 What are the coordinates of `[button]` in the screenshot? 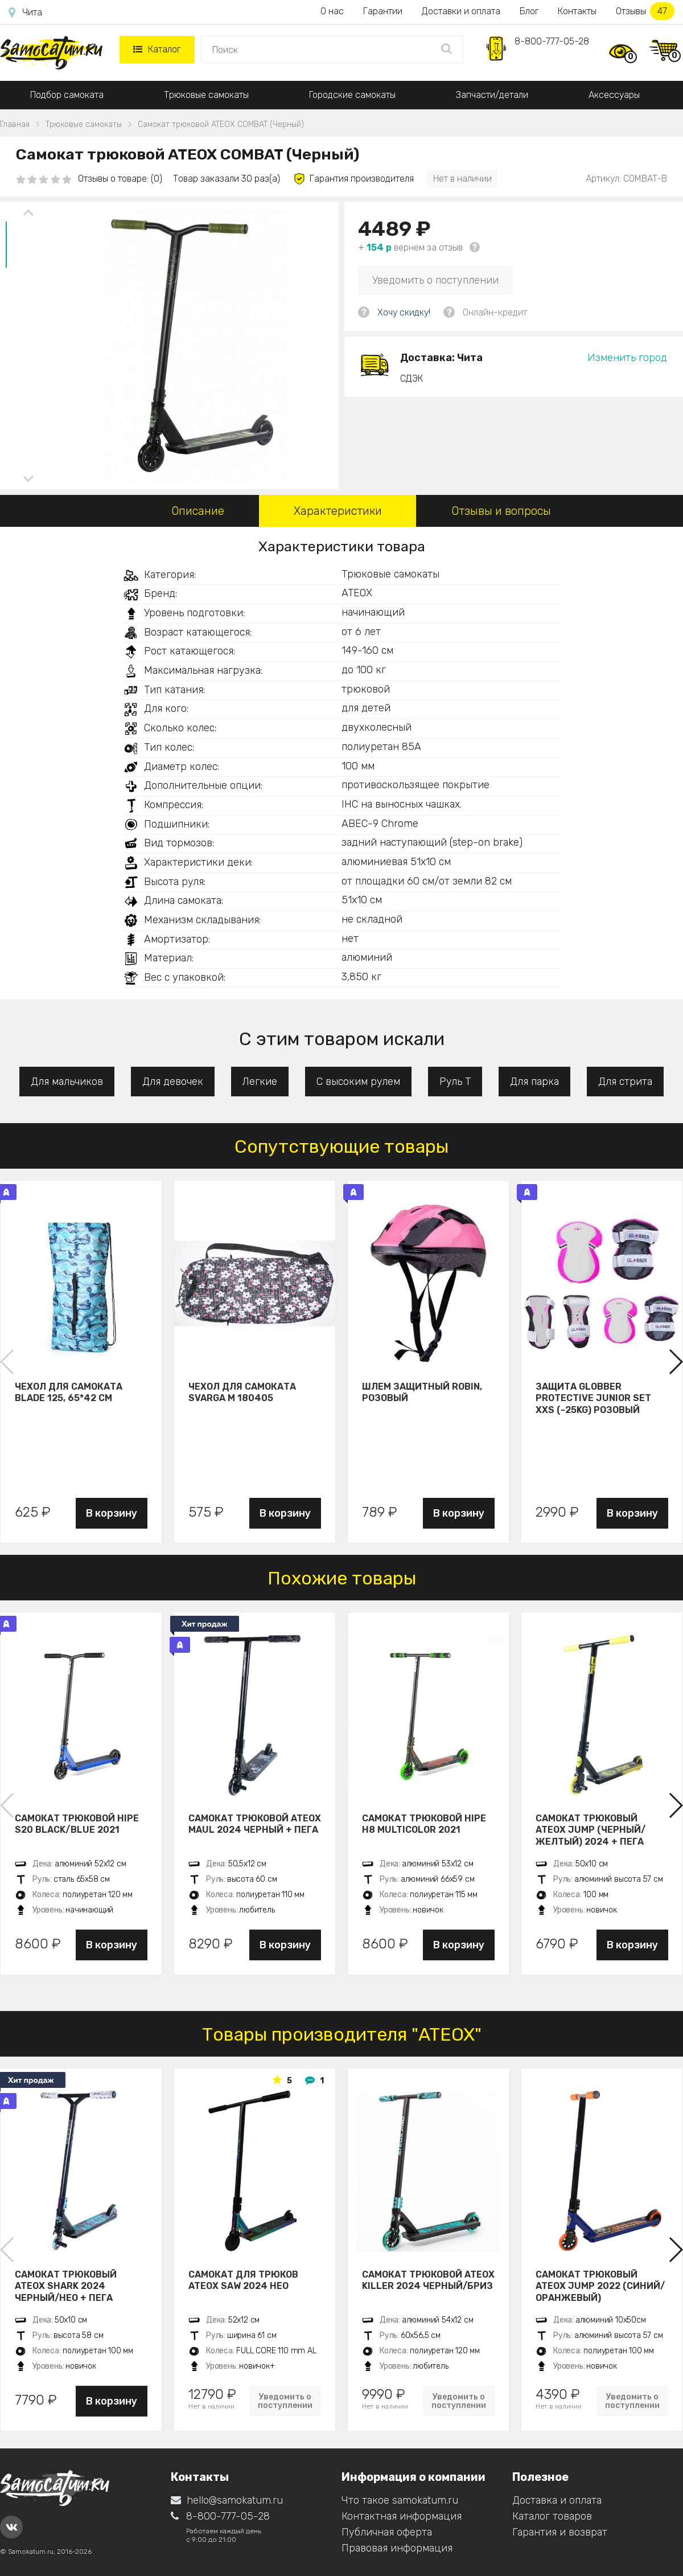 It's located at (675, 1361).